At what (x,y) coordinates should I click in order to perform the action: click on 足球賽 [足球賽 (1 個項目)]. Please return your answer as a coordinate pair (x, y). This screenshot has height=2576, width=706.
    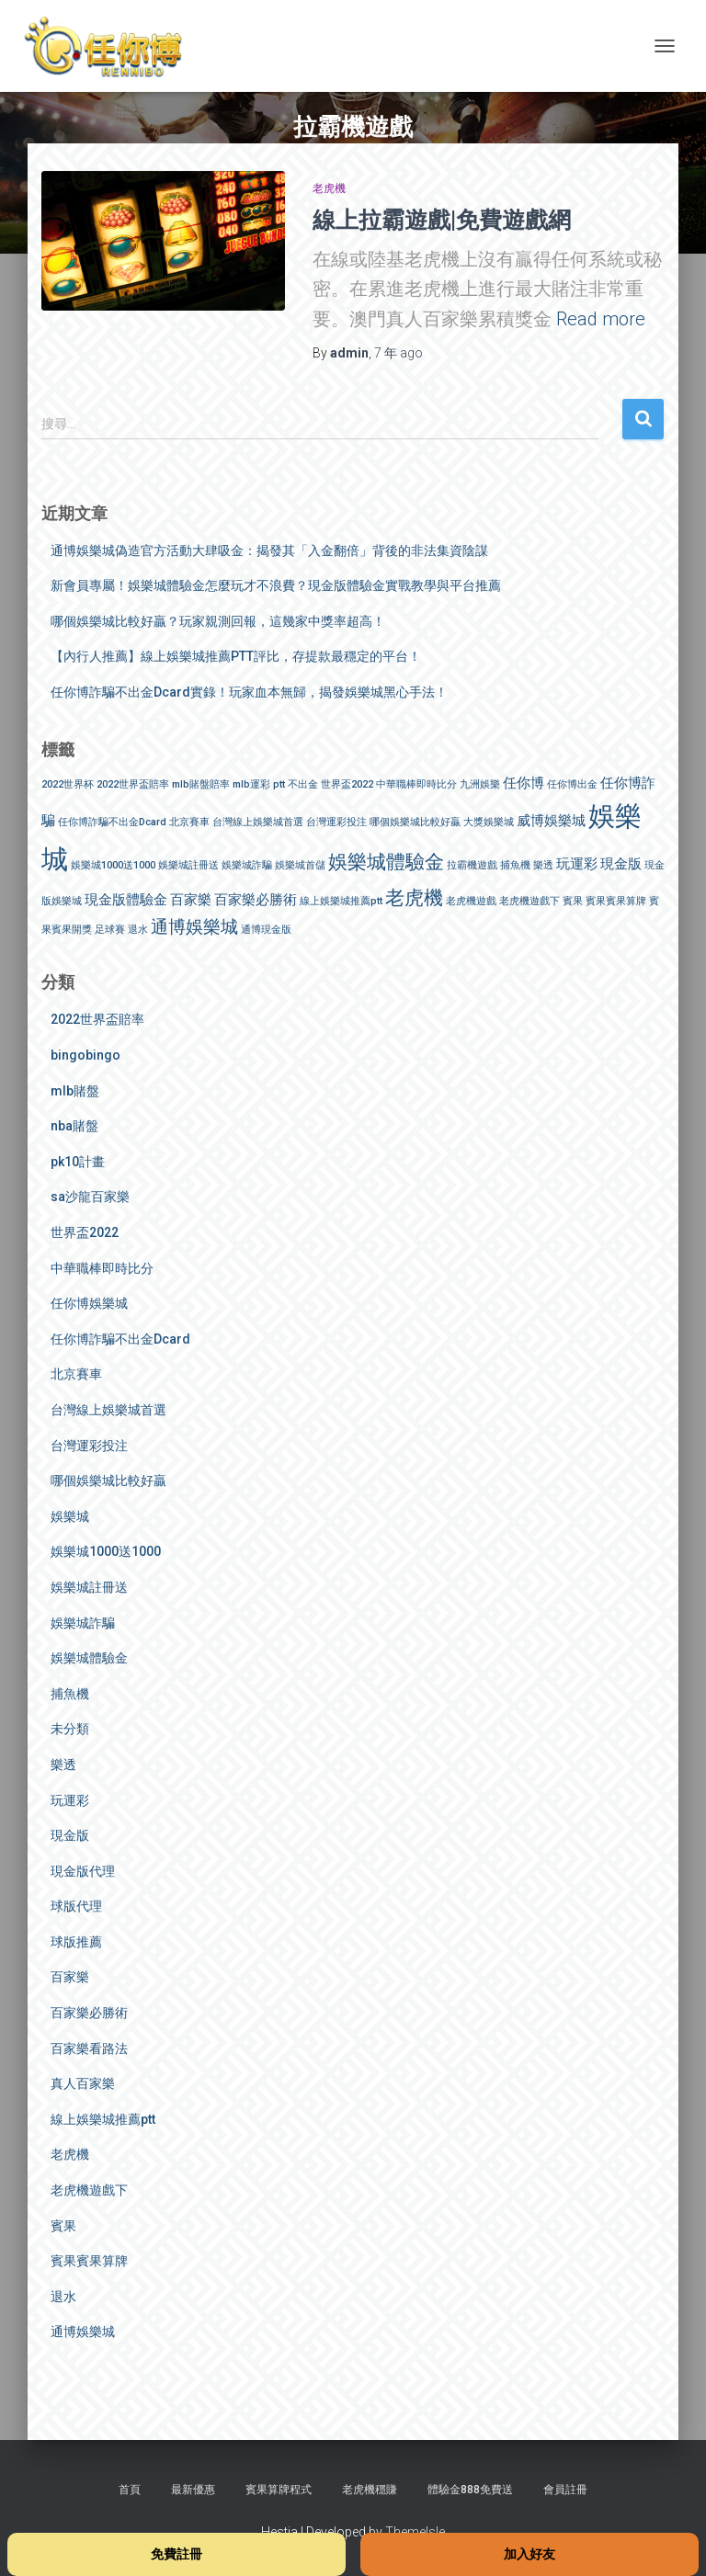
    Looking at the image, I should click on (110, 930).